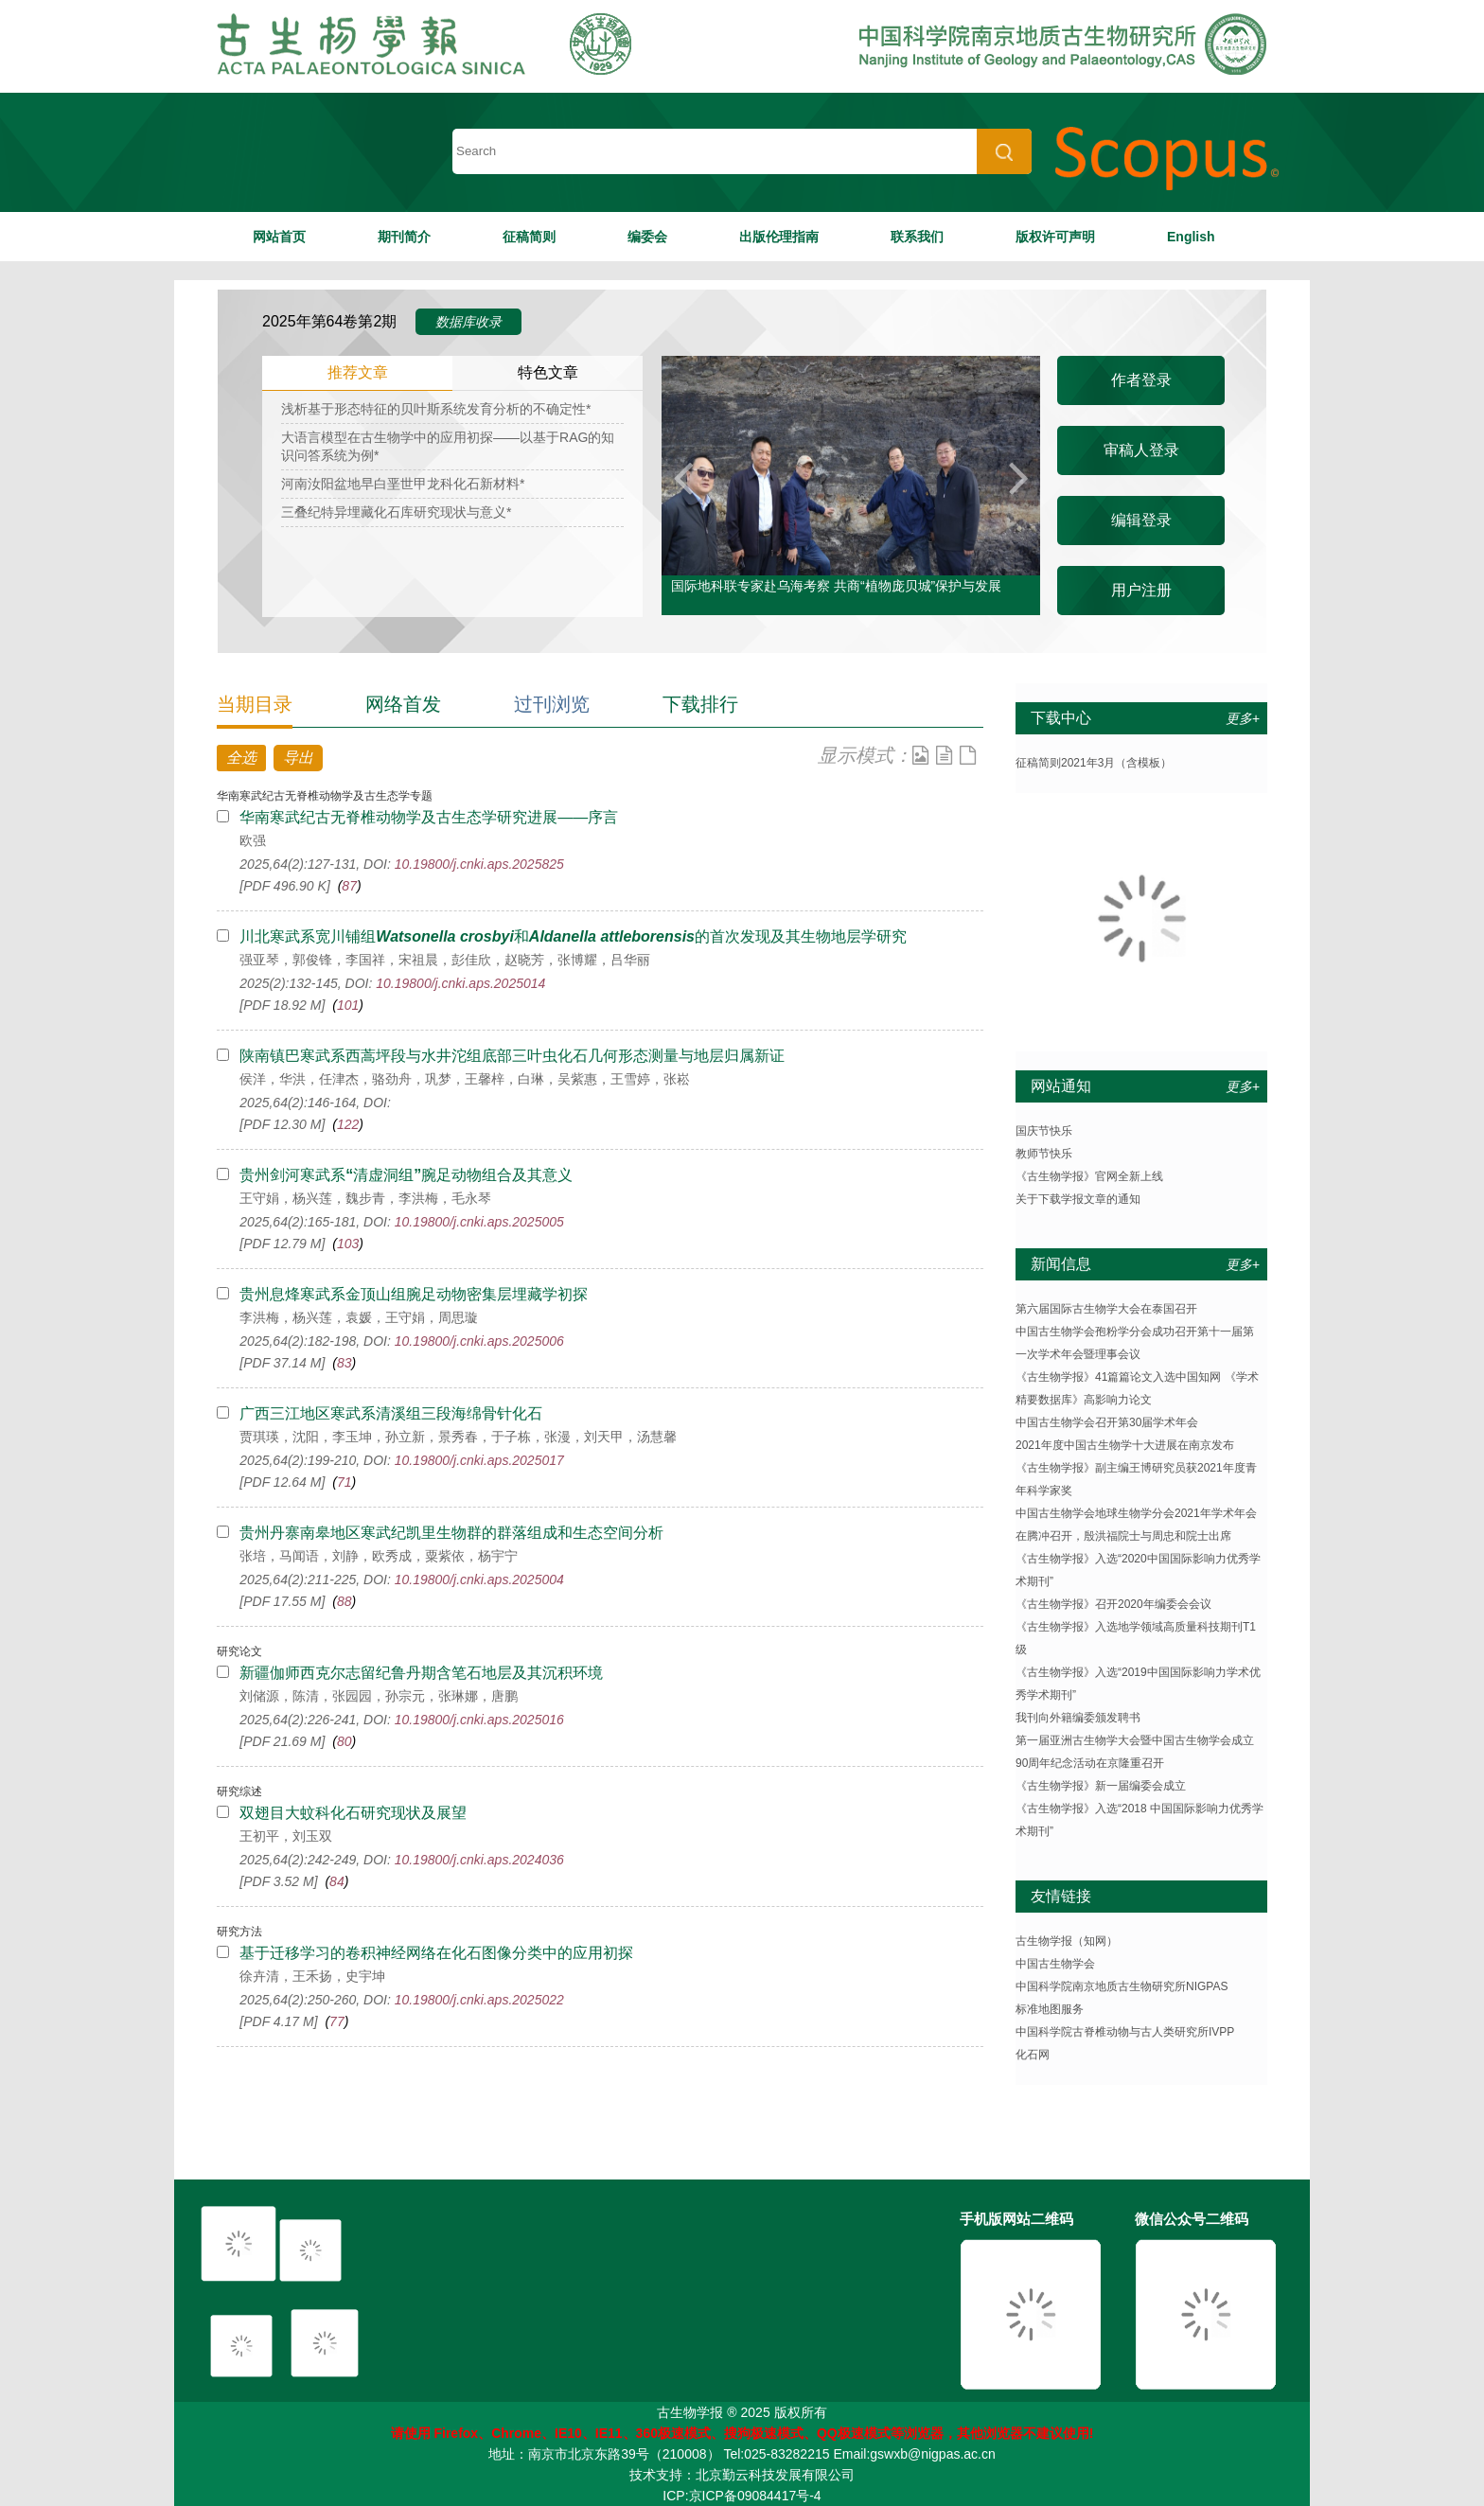  What do you see at coordinates (282, 1741) in the screenshot?
I see `[PDF 21.69 M]` at bounding box center [282, 1741].